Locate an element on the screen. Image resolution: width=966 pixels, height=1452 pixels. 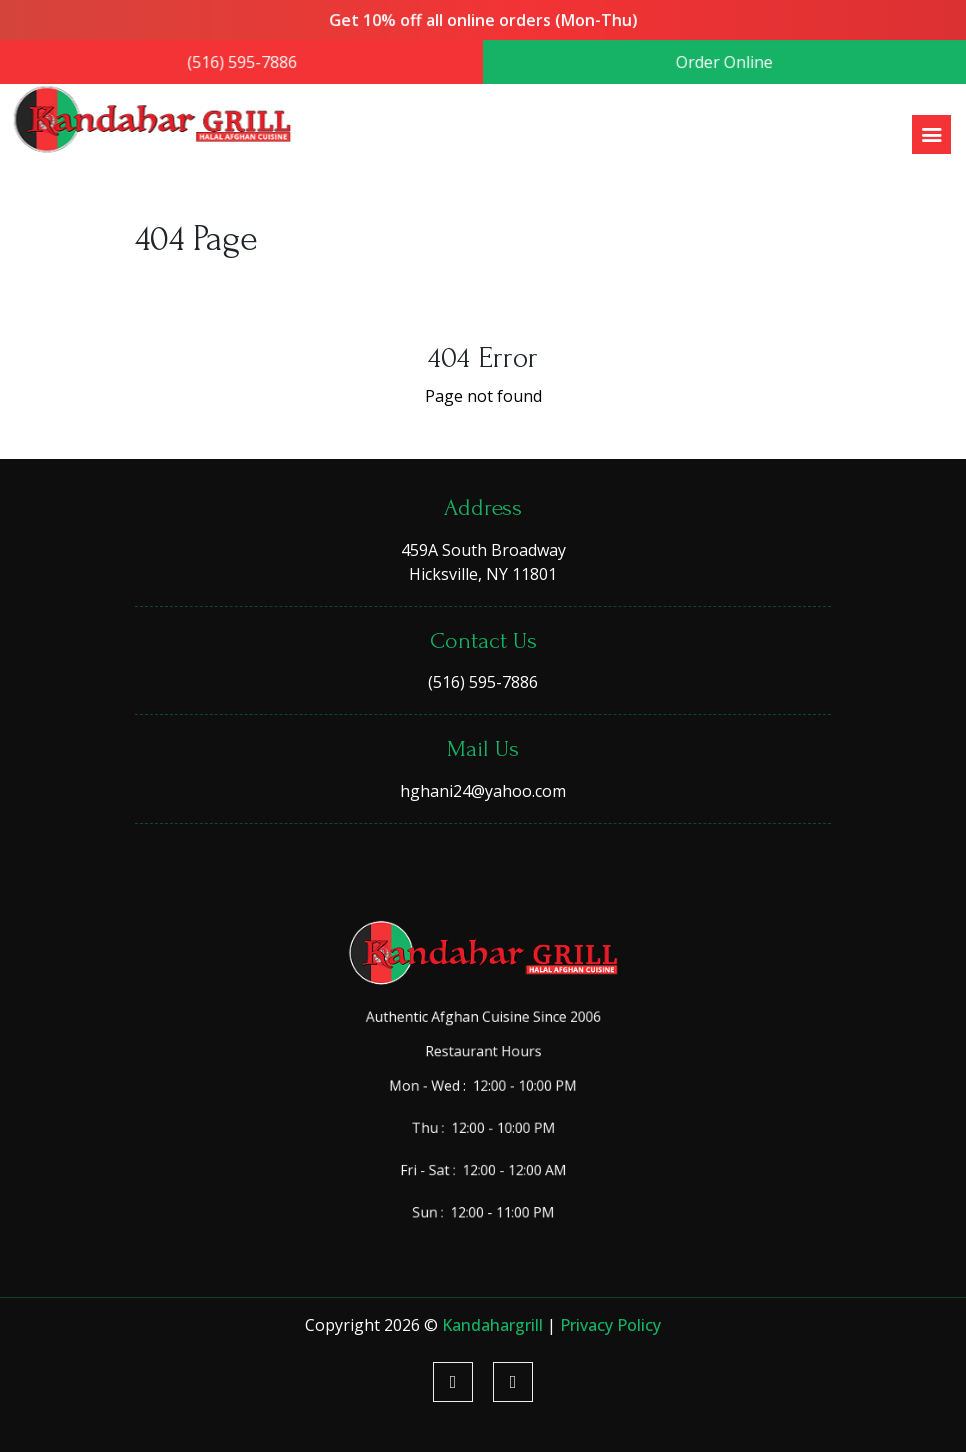
Privacy Policy is located at coordinates (610, 1325).